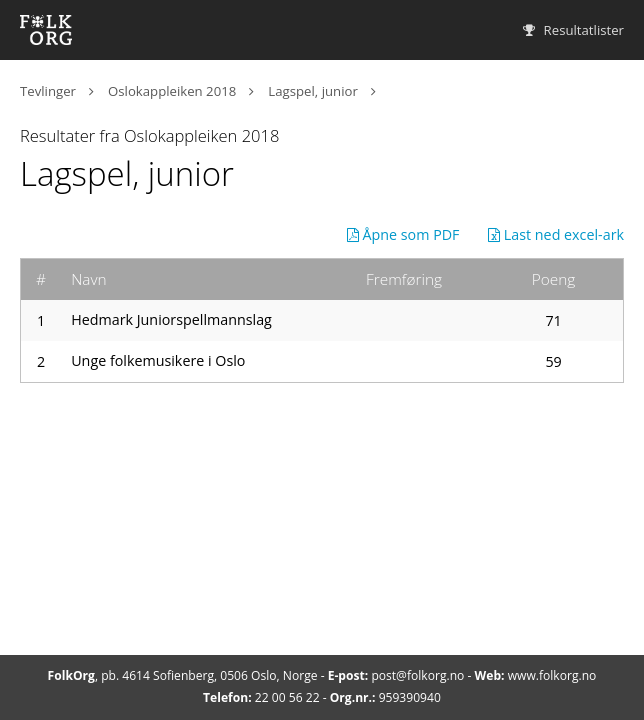 Image resolution: width=644 pixels, height=720 pixels. What do you see at coordinates (403, 234) in the screenshot?
I see `Åpne som PDF` at bounding box center [403, 234].